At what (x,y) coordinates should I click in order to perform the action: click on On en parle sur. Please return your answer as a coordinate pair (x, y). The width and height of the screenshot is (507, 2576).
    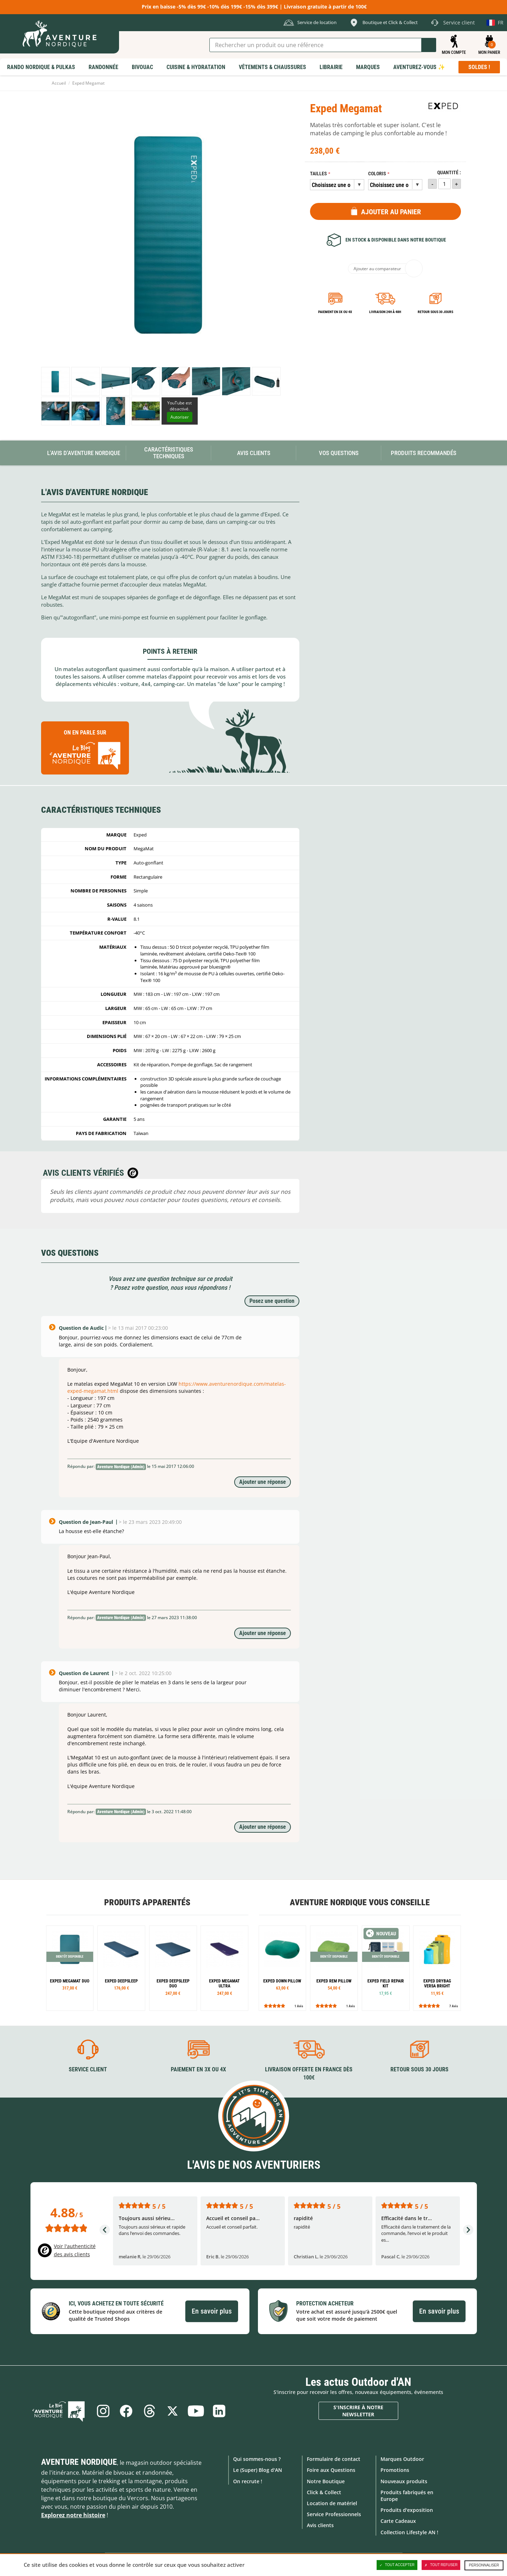
    Looking at the image, I should click on (85, 751).